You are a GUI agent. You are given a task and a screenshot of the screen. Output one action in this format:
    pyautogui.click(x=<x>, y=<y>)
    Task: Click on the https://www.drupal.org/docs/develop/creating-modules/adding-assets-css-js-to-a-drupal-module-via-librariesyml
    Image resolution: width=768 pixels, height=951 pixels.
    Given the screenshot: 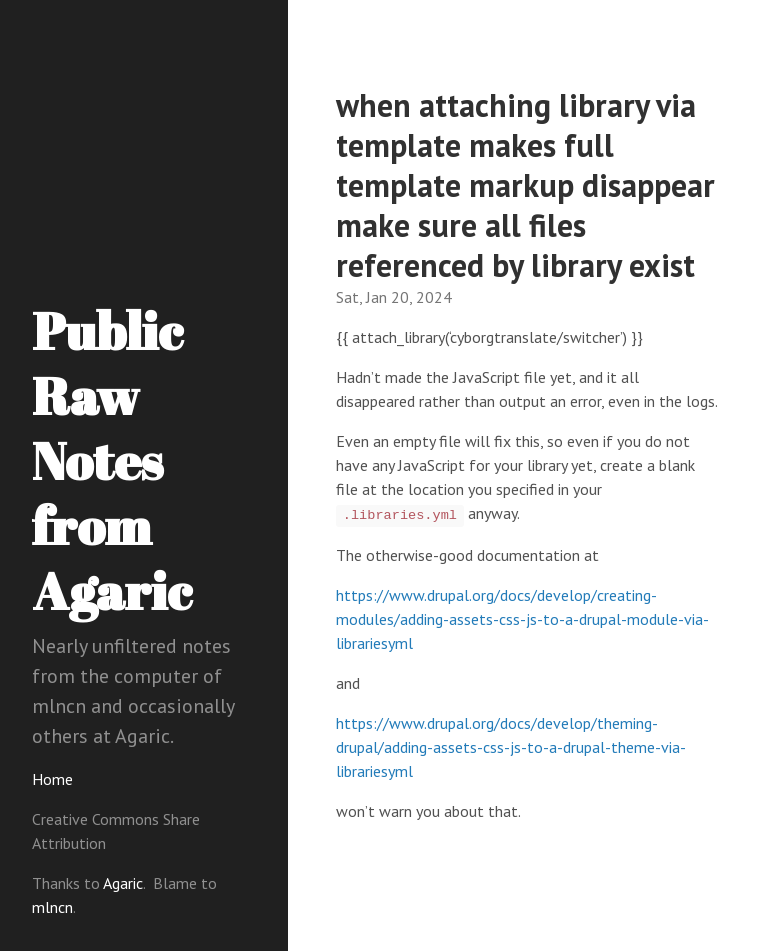 What is the action you would take?
    pyautogui.click(x=522, y=619)
    